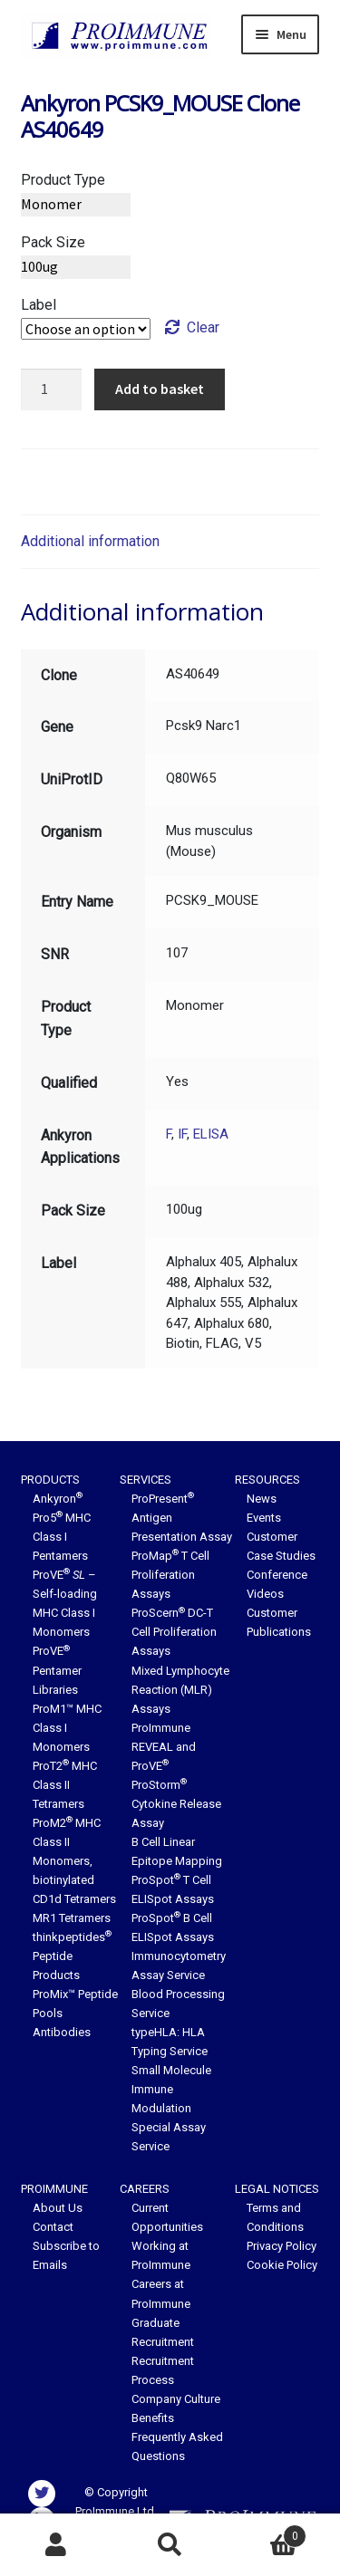 The image size is (340, 2576). Describe the element at coordinates (72, 1956) in the screenshot. I see `thinkpeptides Peptide Products` at that location.